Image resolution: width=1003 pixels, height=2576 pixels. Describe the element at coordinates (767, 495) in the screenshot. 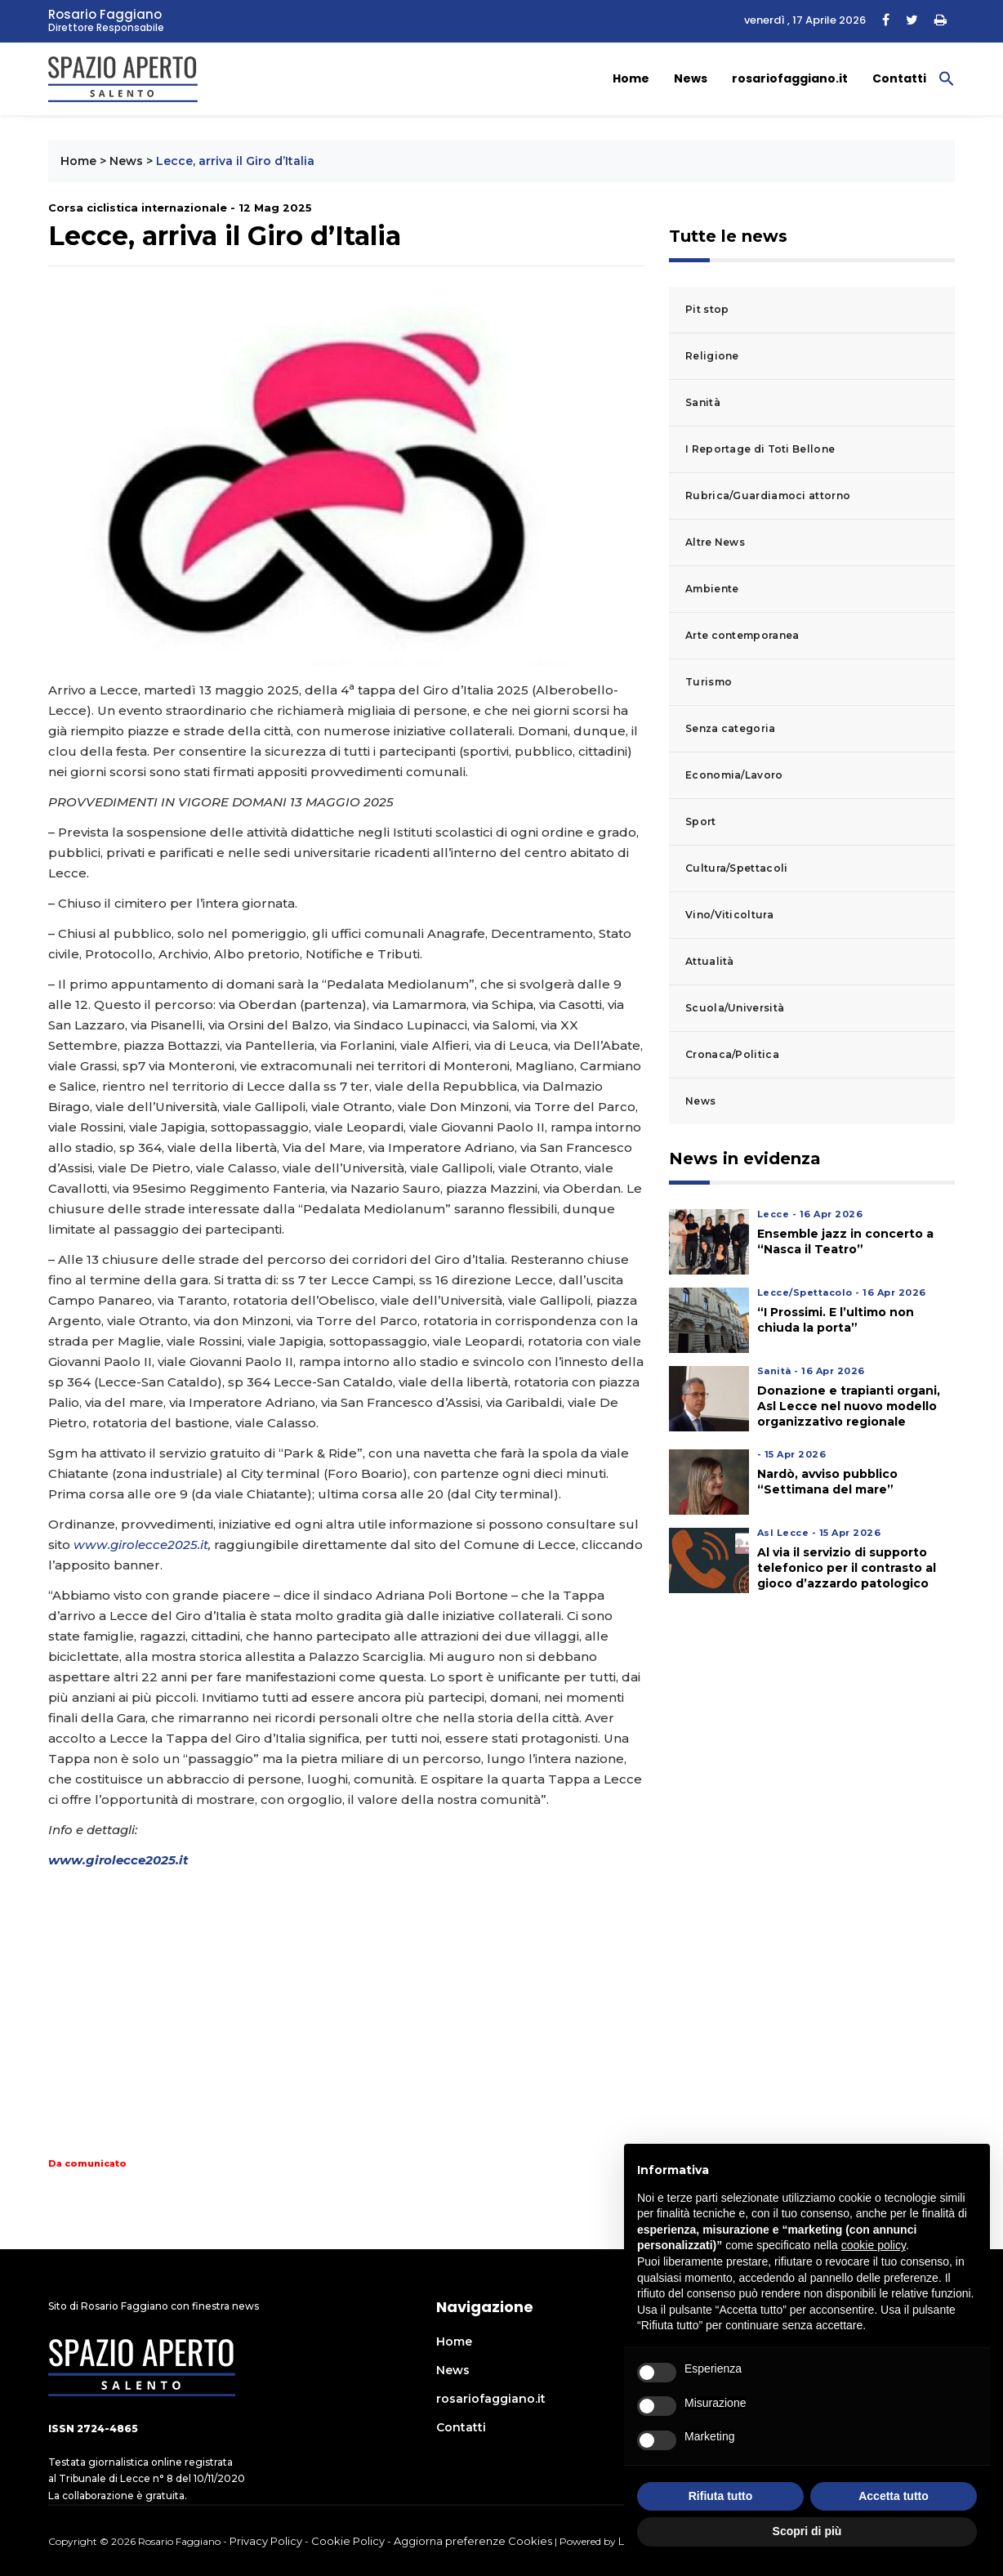

I see `Rubrica/Guardiamoci attorno` at that location.